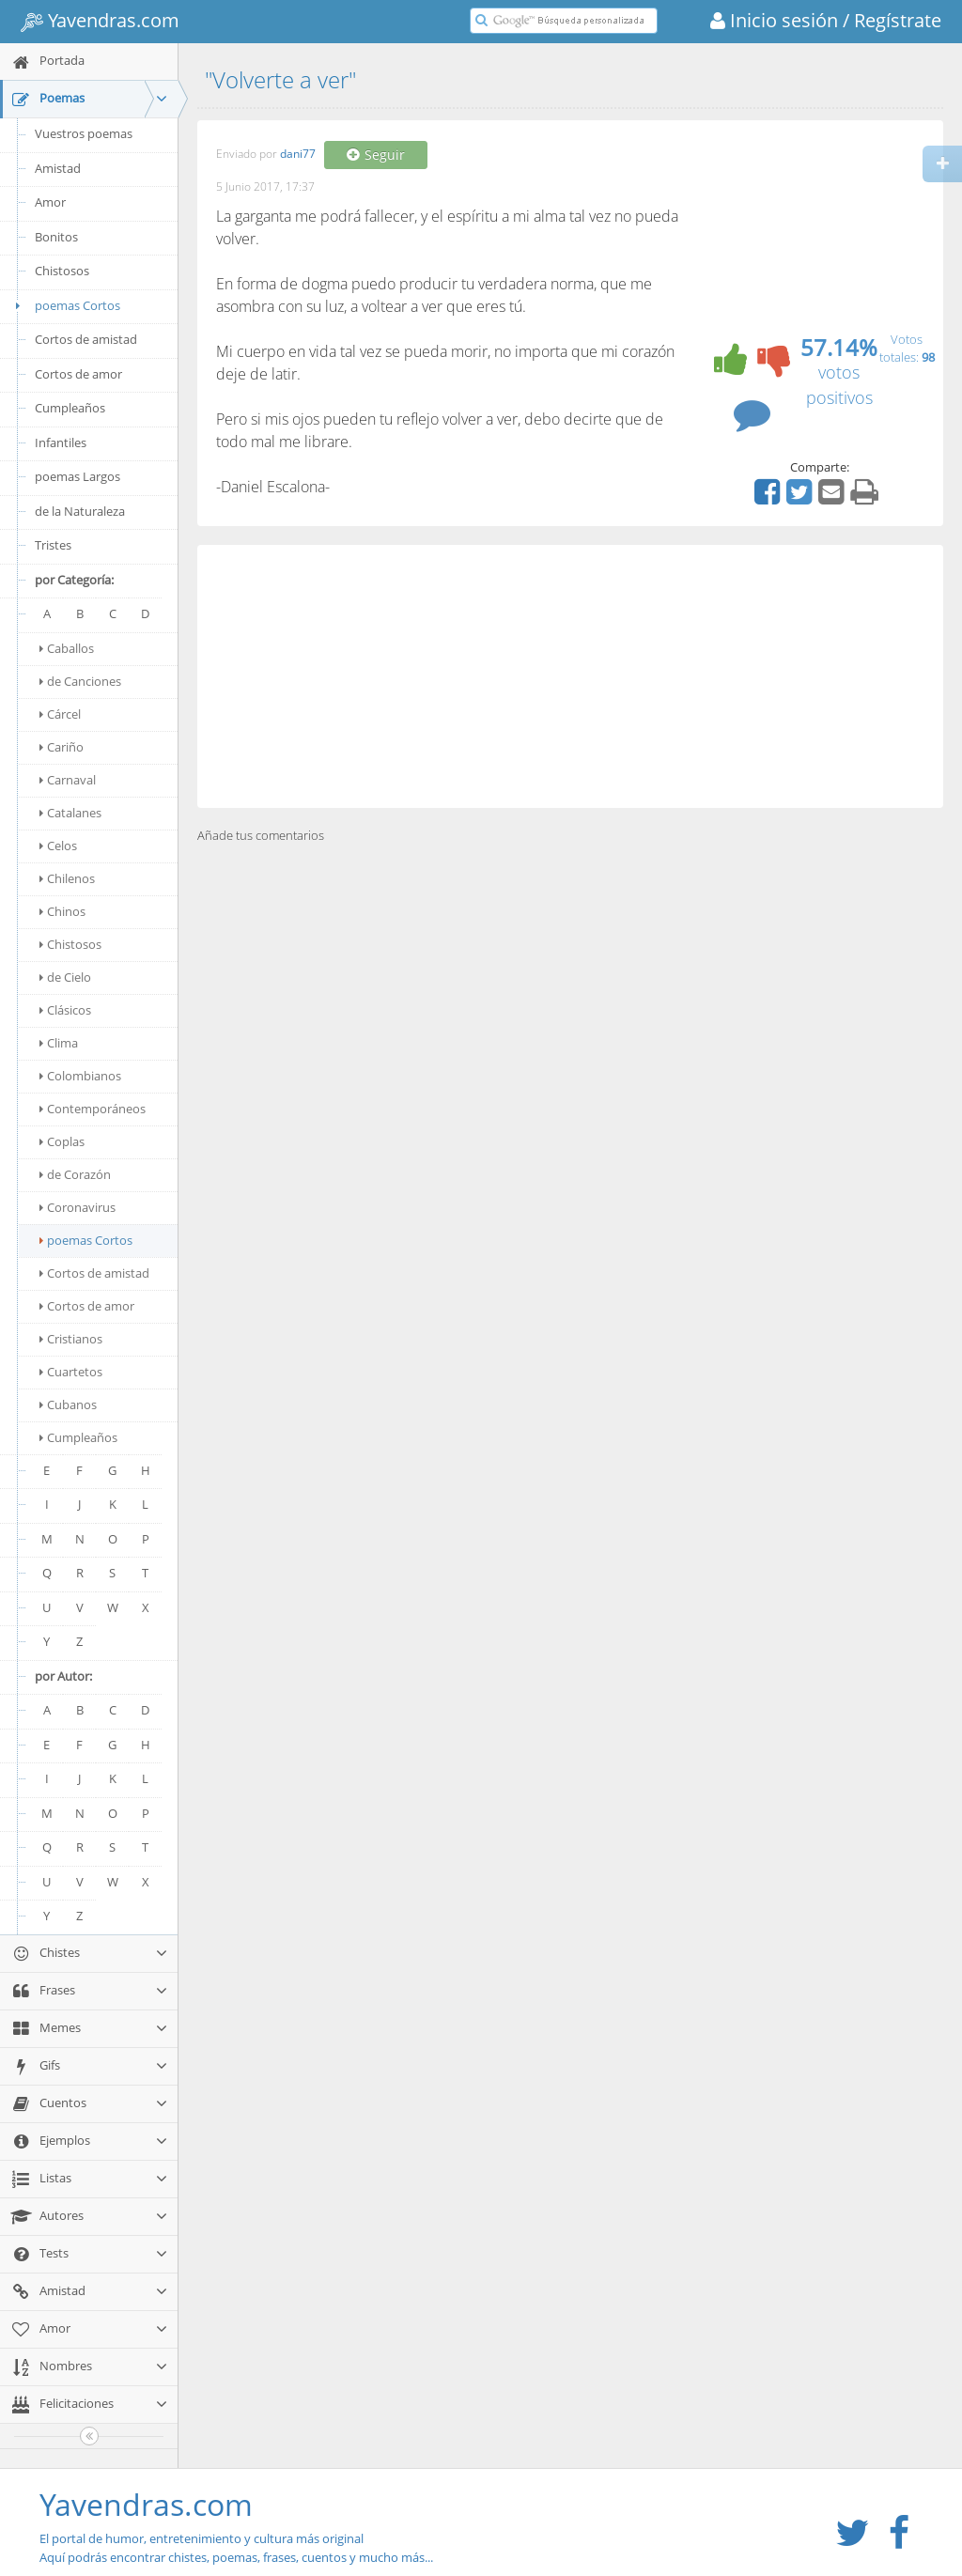  What do you see at coordinates (64, 305) in the screenshot?
I see `poemas Cortos` at bounding box center [64, 305].